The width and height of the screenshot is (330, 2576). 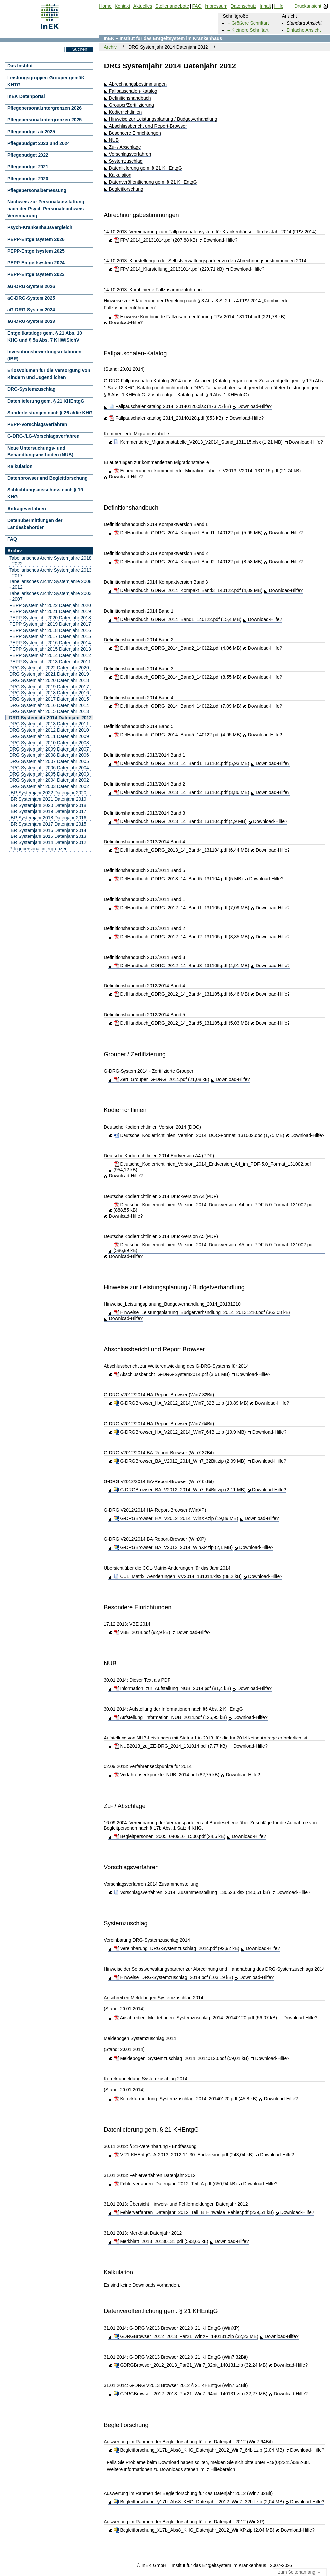 What do you see at coordinates (188, 561) in the screenshot?
I see `DefHandbuch_GDRG_2014_Kompakt_Band2_140122.pdf (8,58 MB)` at bounding box center [188, 561].